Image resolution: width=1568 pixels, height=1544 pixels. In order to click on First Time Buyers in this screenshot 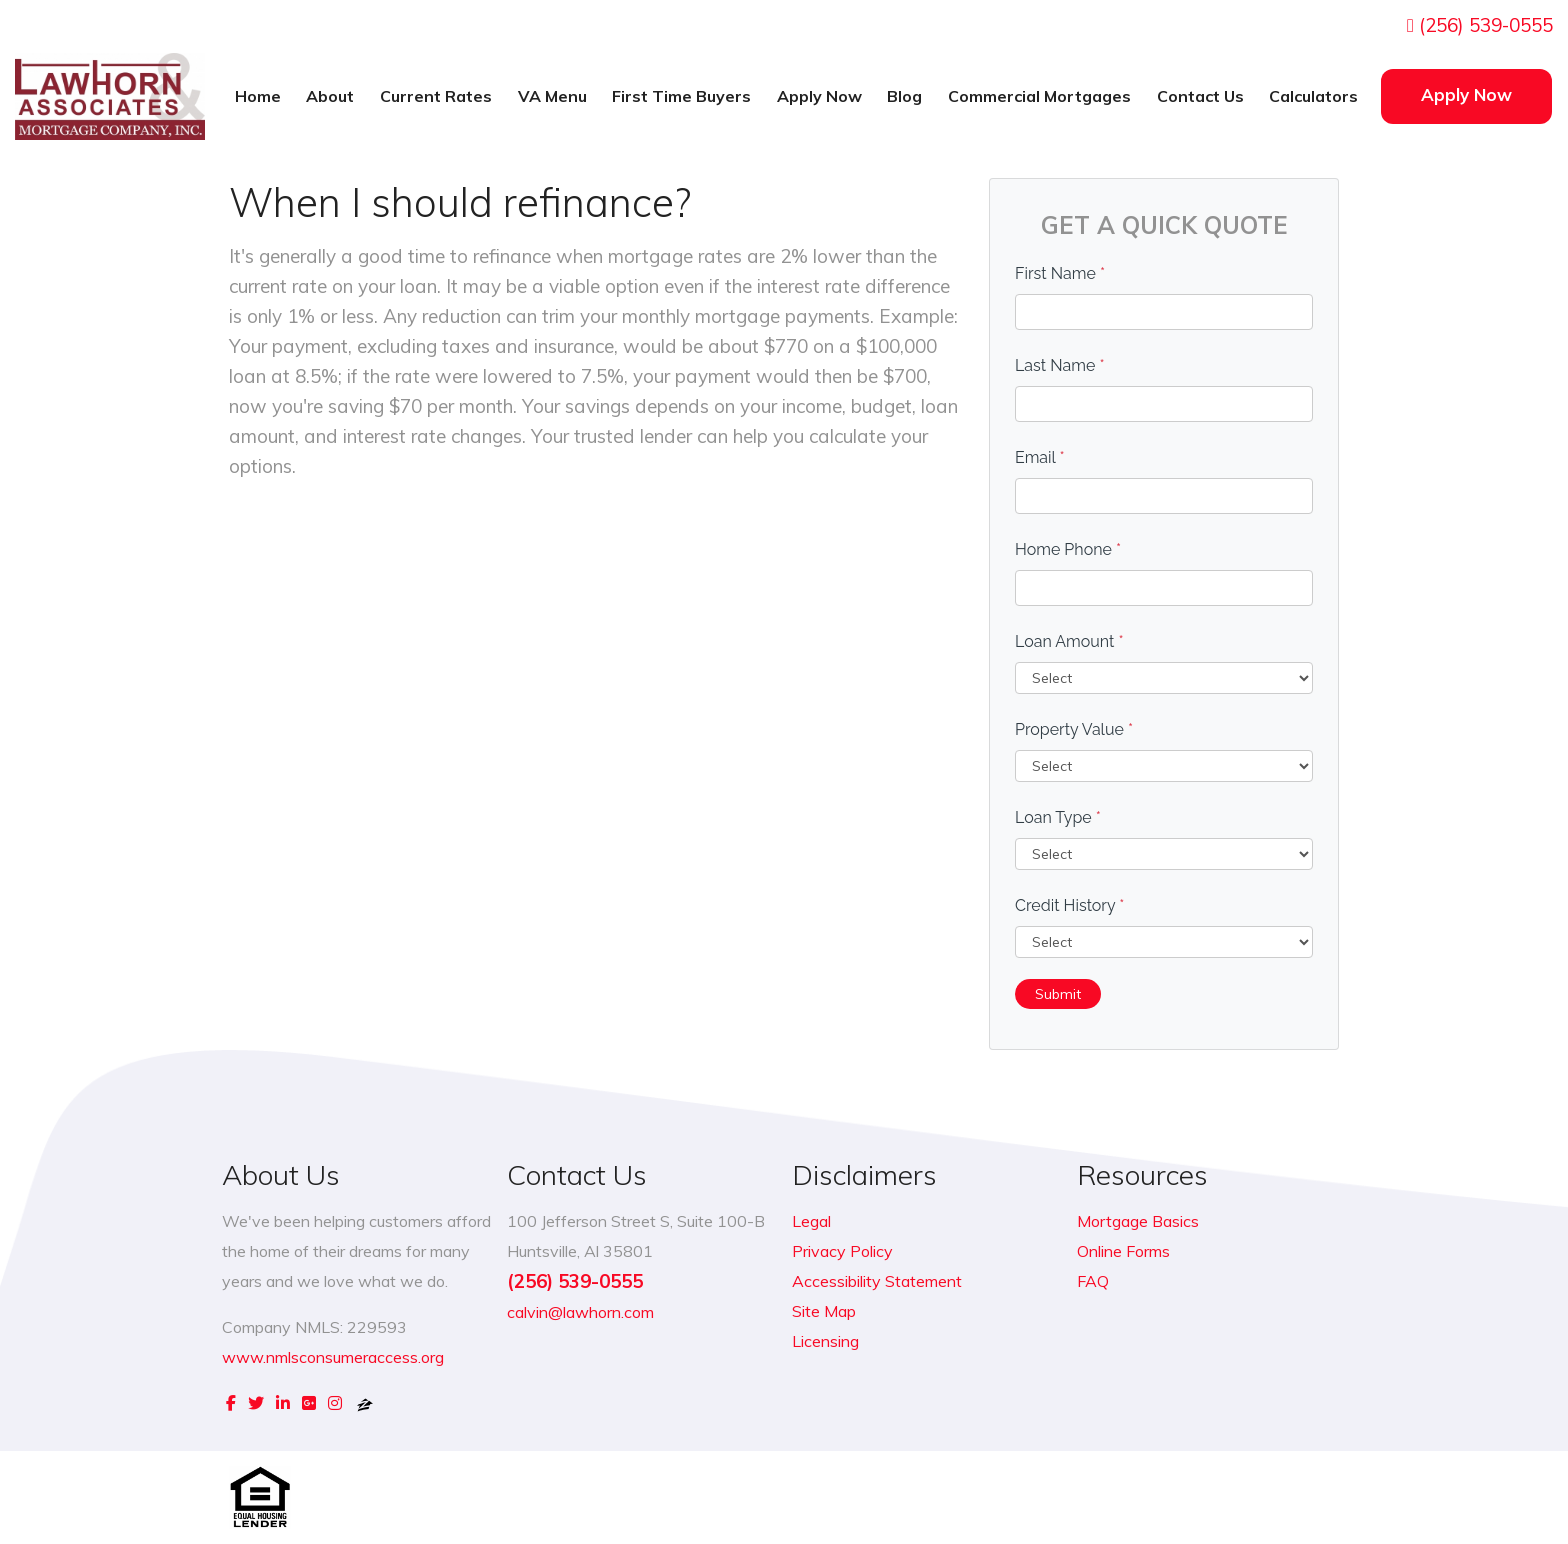, I will do `click(681, 96)`.